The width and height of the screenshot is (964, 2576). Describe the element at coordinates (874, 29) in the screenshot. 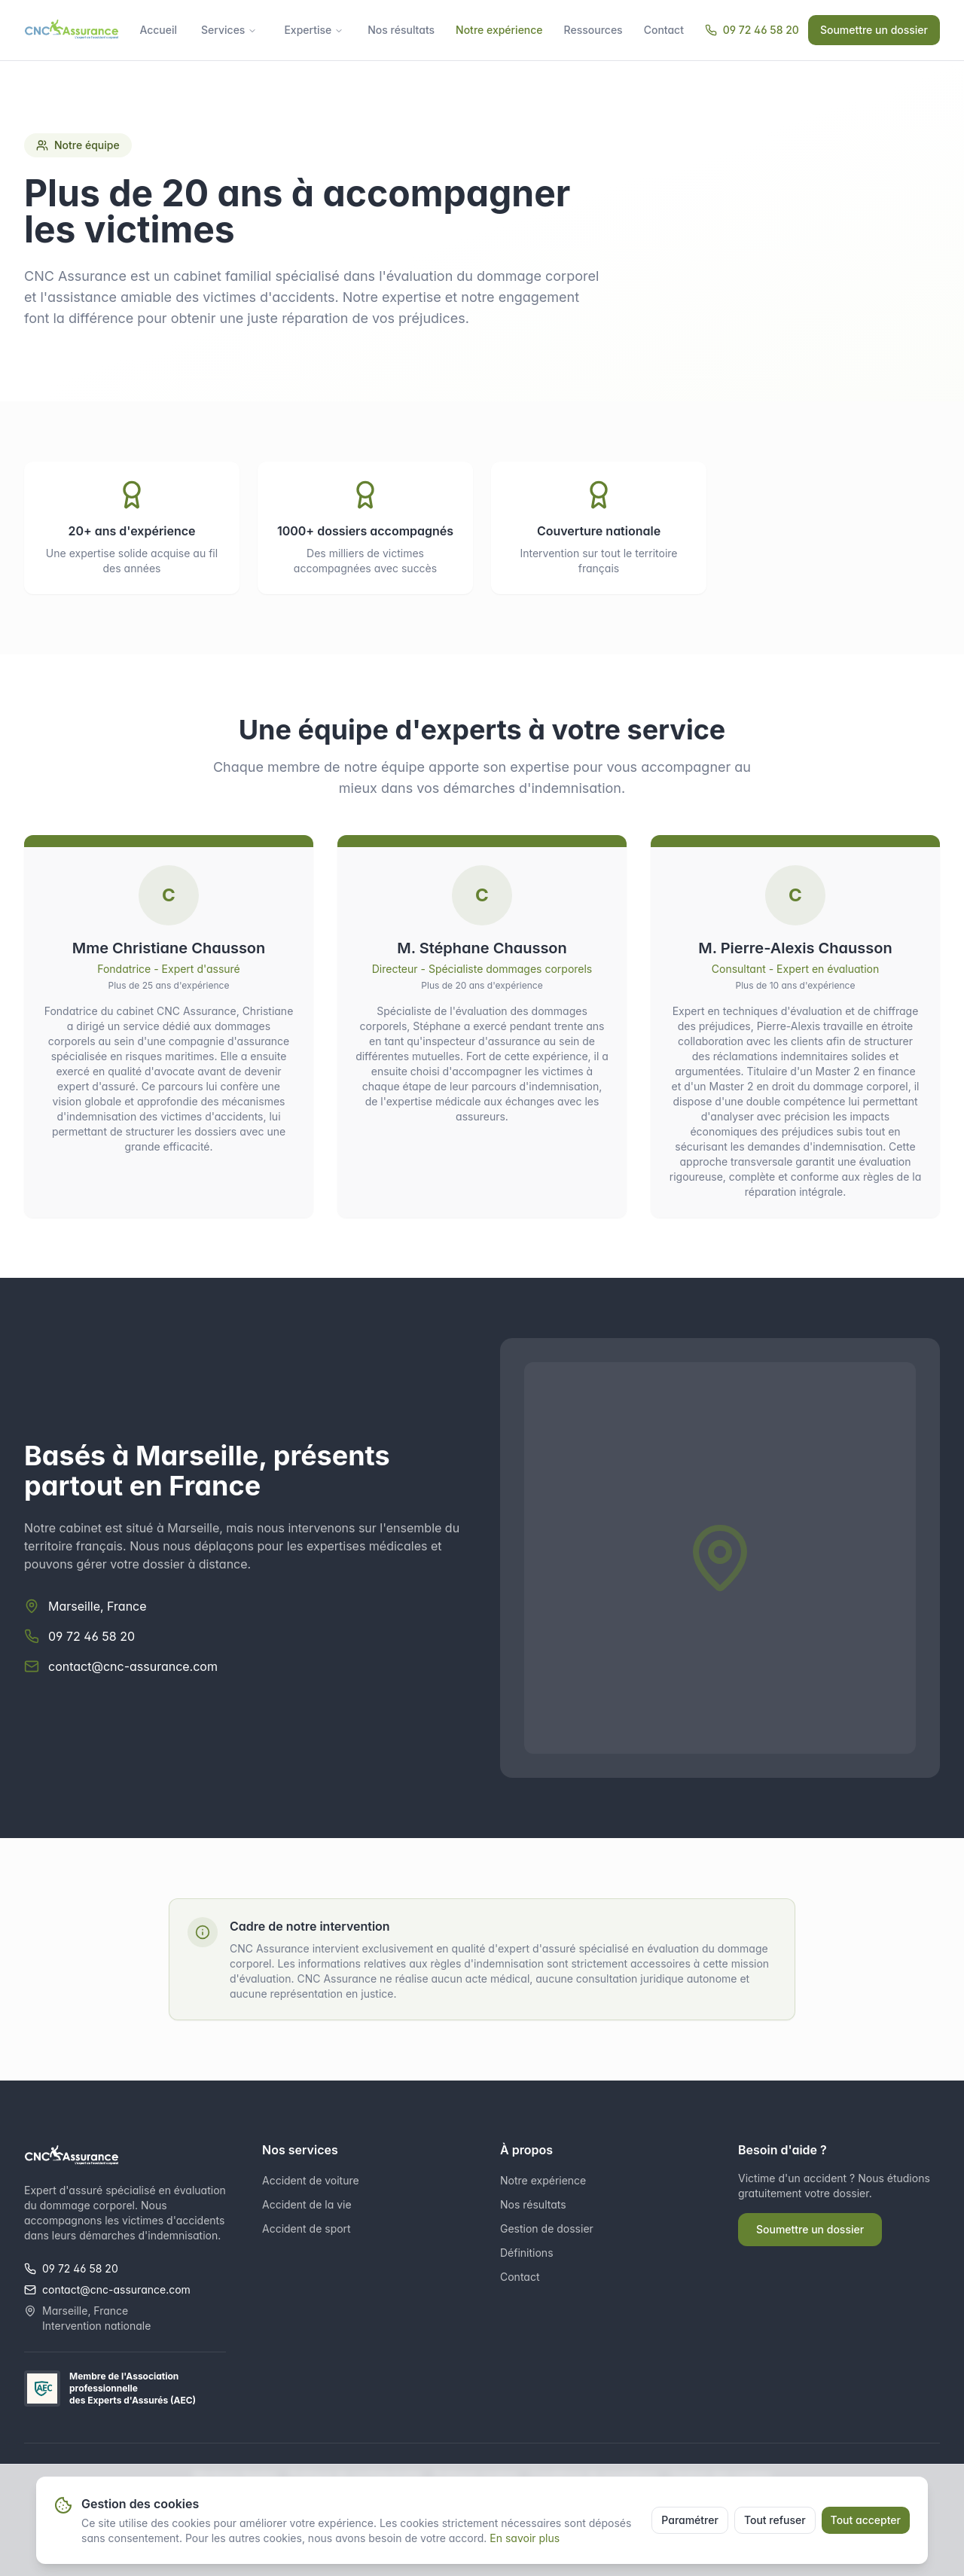

I see `Soumettre un dossier` at that location.